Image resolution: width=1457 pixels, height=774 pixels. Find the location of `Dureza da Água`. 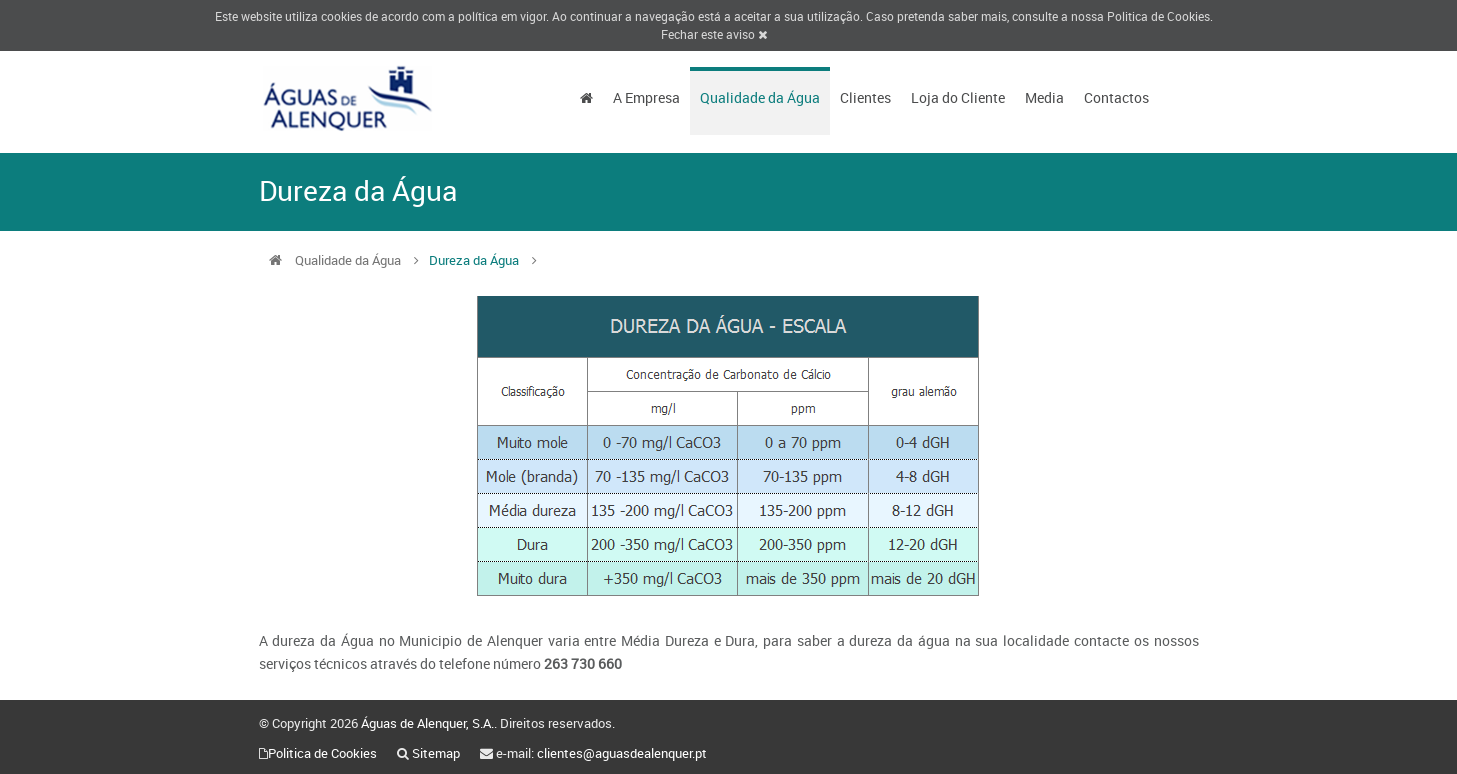

Dureza da Água is located at coordinates (474, 260).